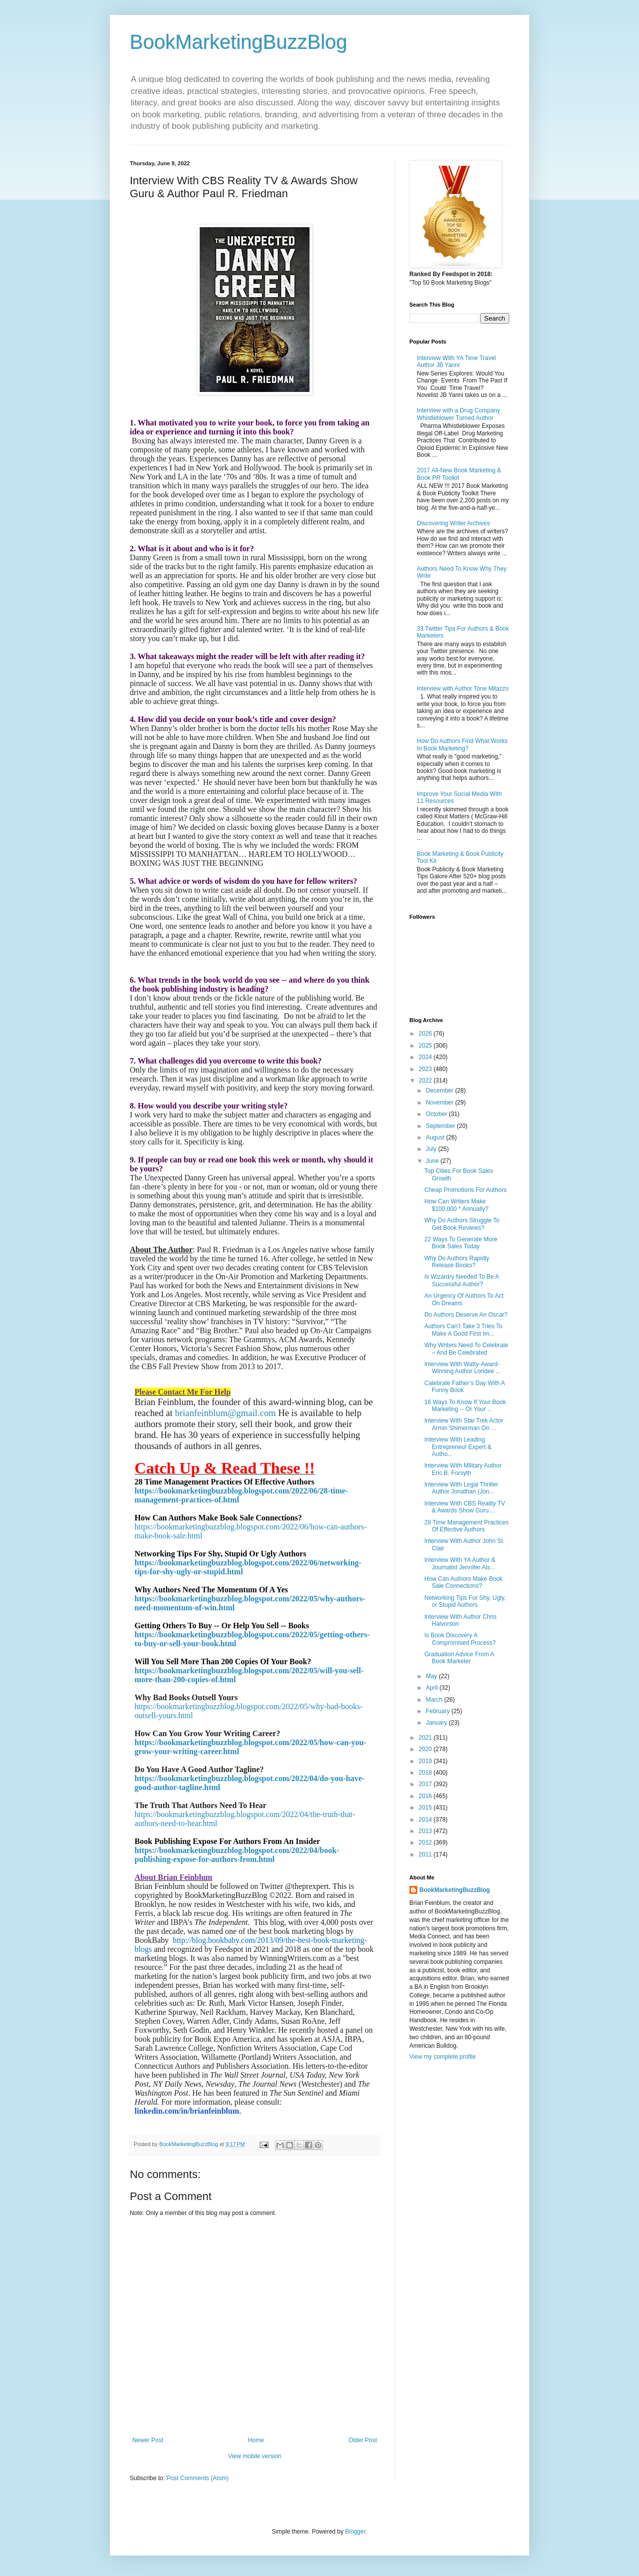  What do you see at coordinates (466, 1526) in the screenshot?
I see `28 Time Management Practices Of Effective Authors` at bounding box center [466, 1526].